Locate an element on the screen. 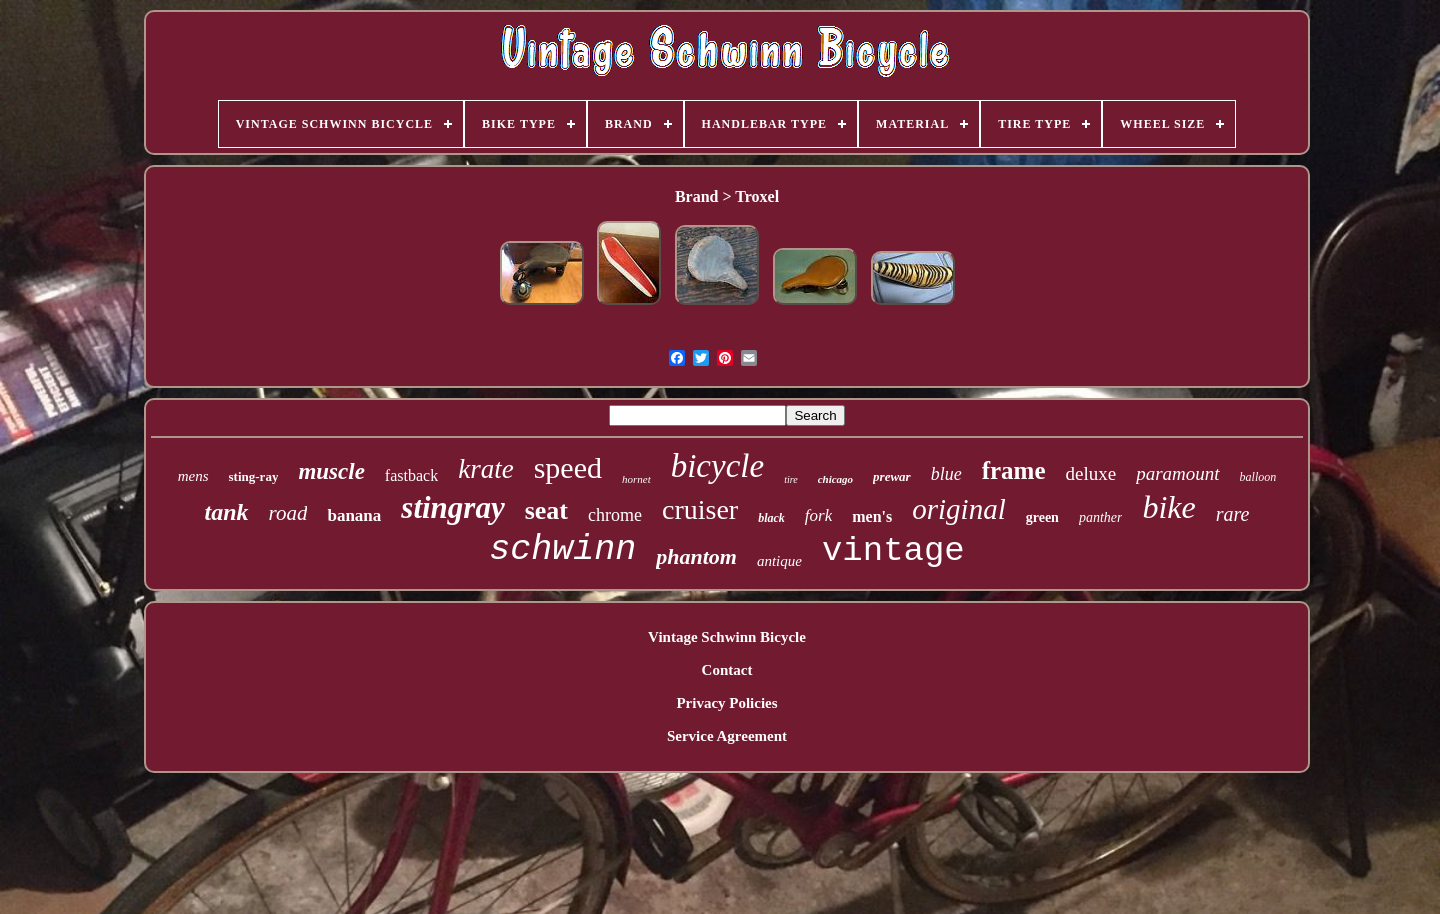 This screenshot has width=1440, height=914. bicycle is located at coordinates (717, 466).